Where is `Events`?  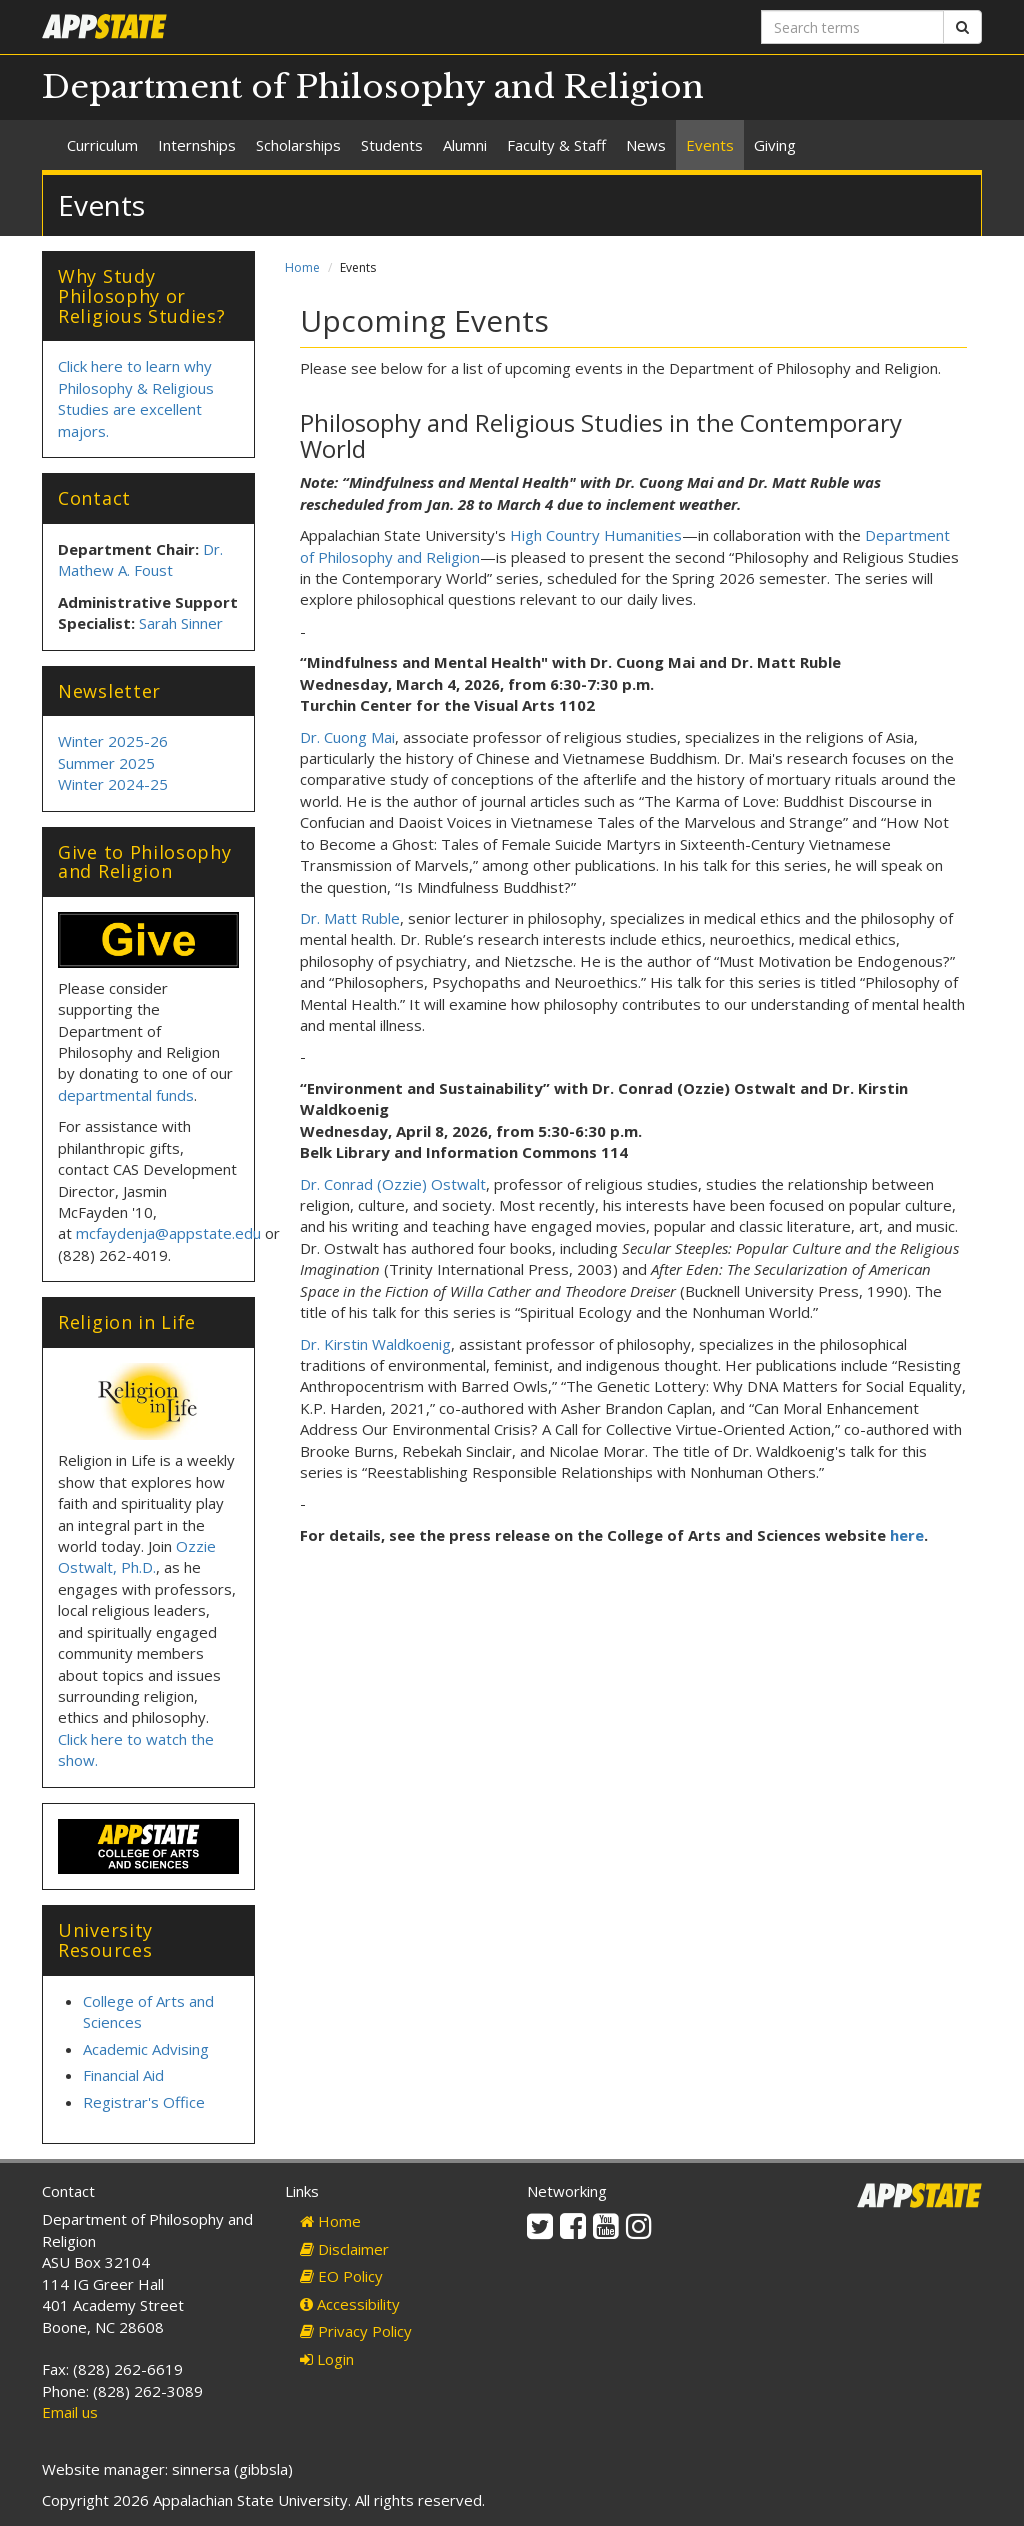 Events is located at coordinates (710, 145).